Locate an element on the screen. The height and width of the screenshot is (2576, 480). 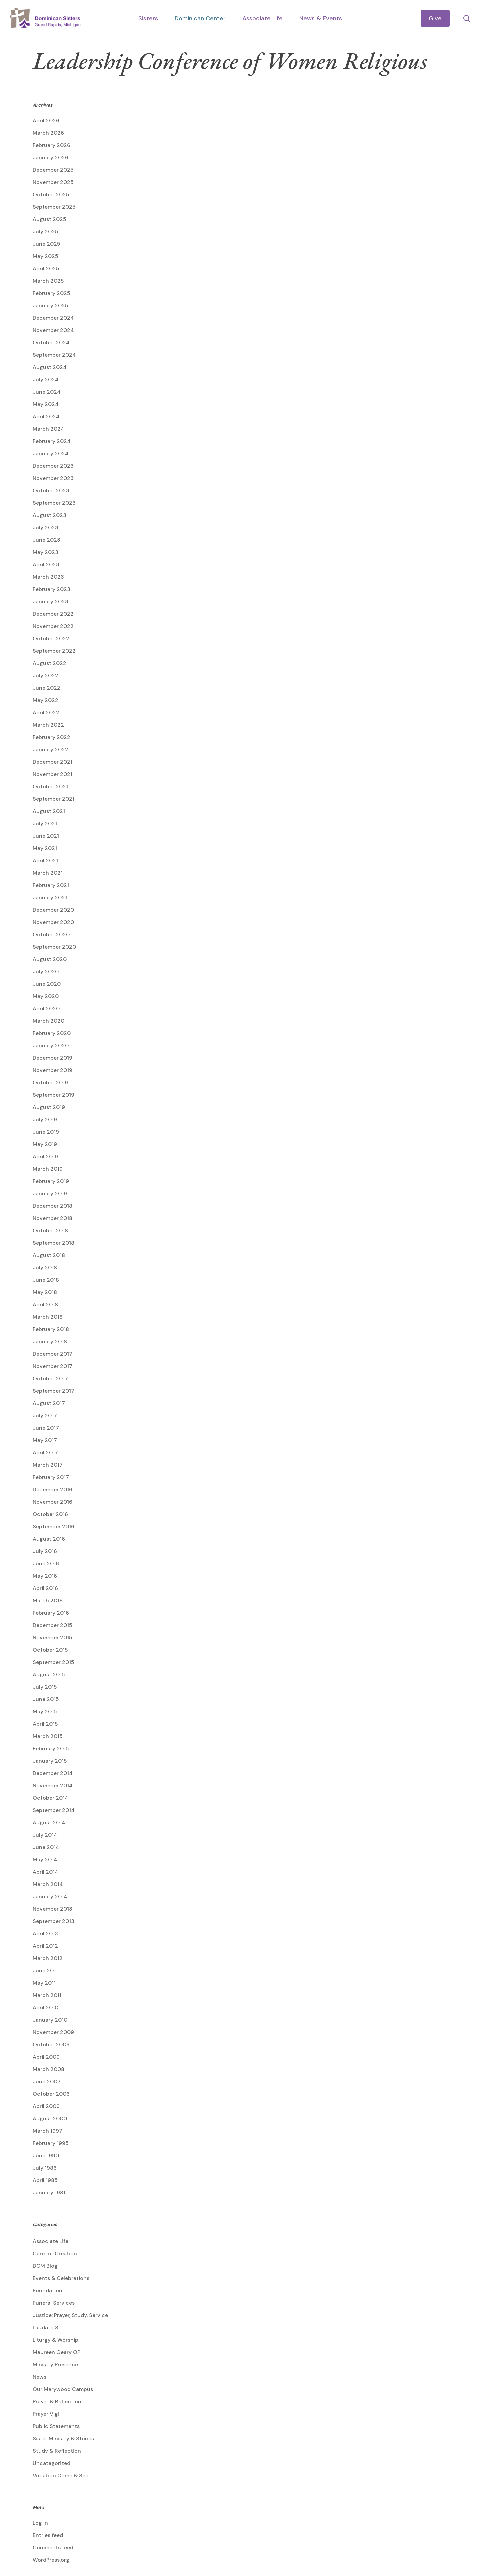
April 2021 is located at coordinates (45, 860).